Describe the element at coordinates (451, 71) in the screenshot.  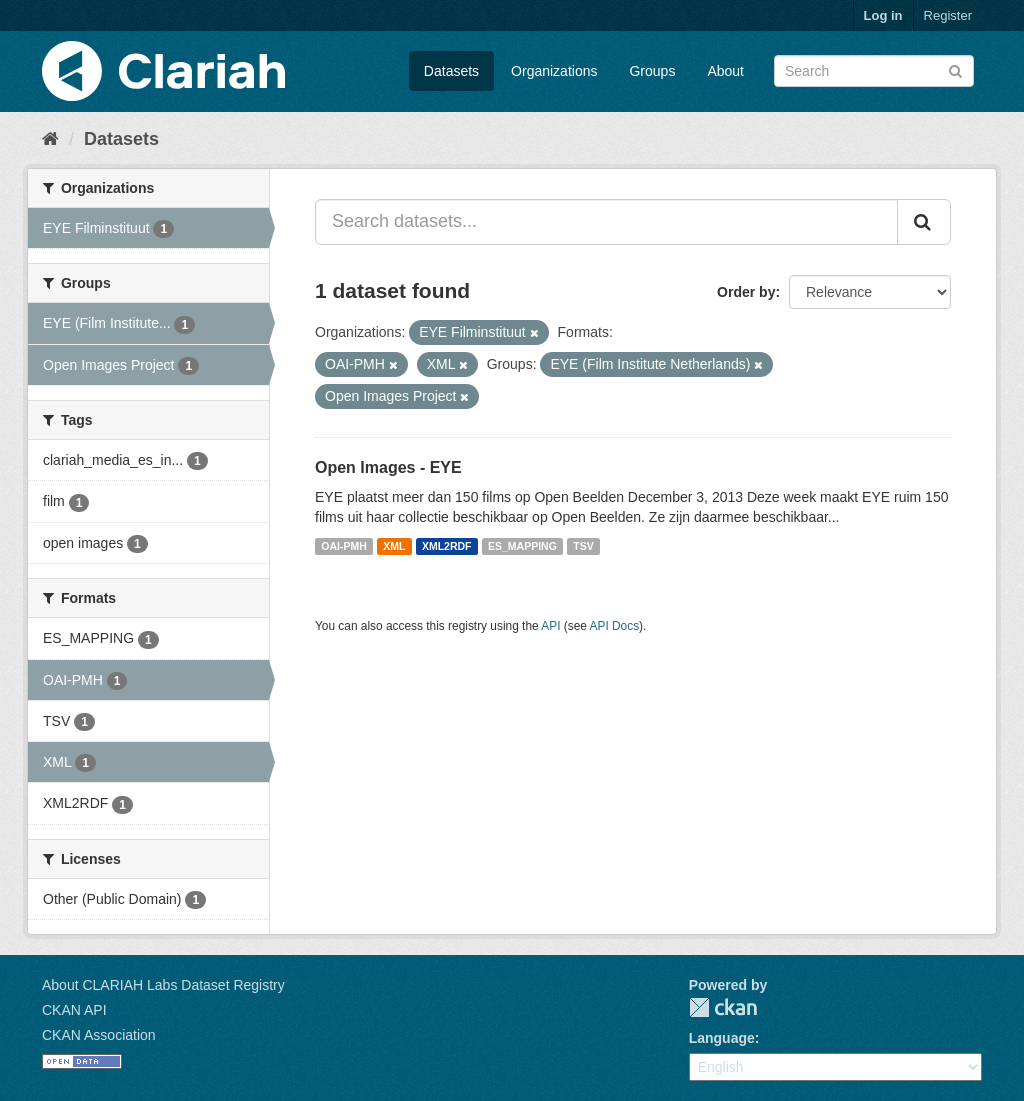
I see `Datasets` at that location.